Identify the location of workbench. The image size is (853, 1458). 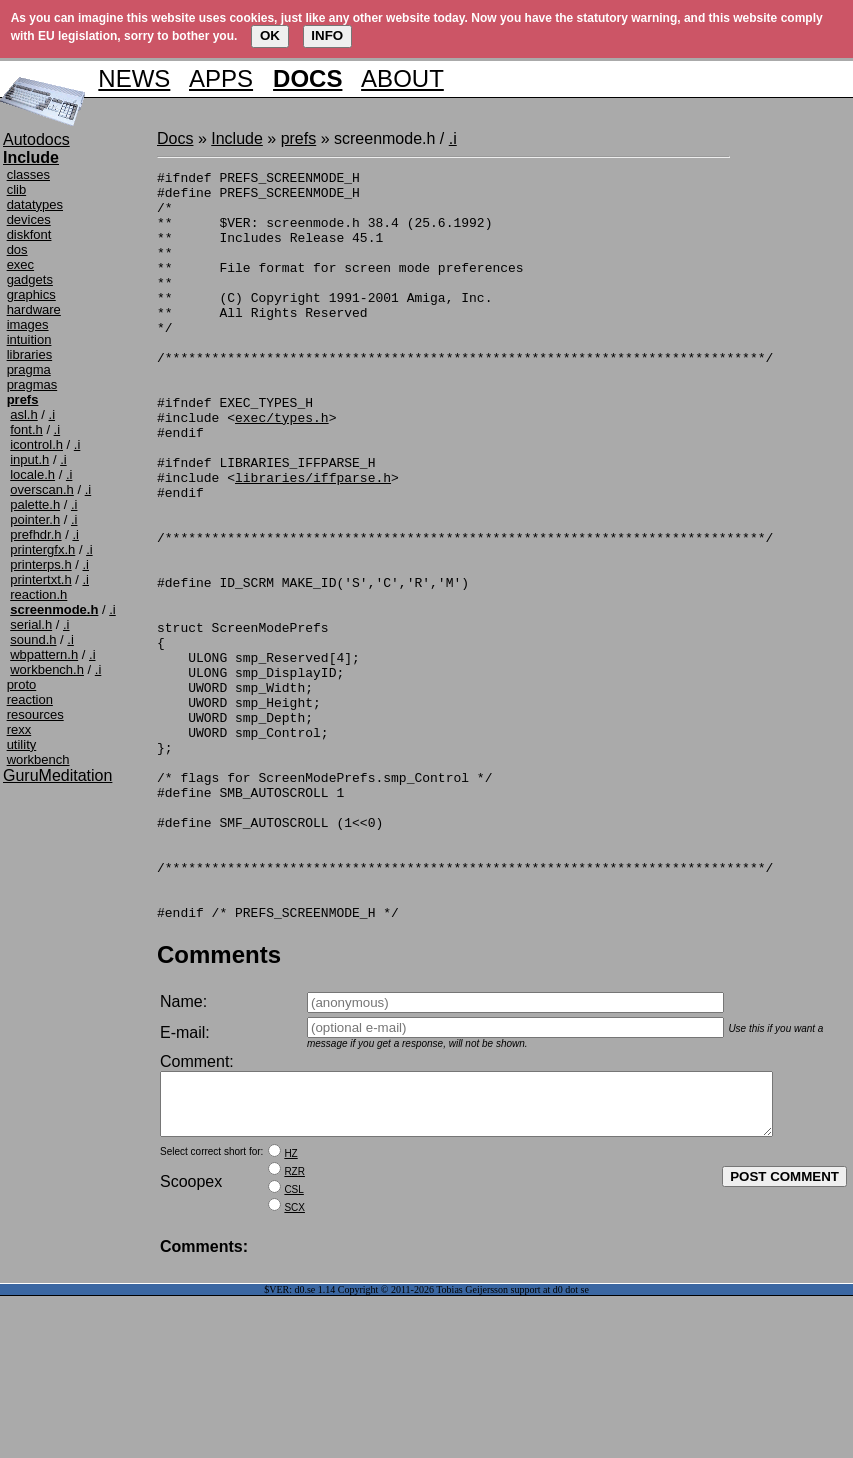
(38, 759).